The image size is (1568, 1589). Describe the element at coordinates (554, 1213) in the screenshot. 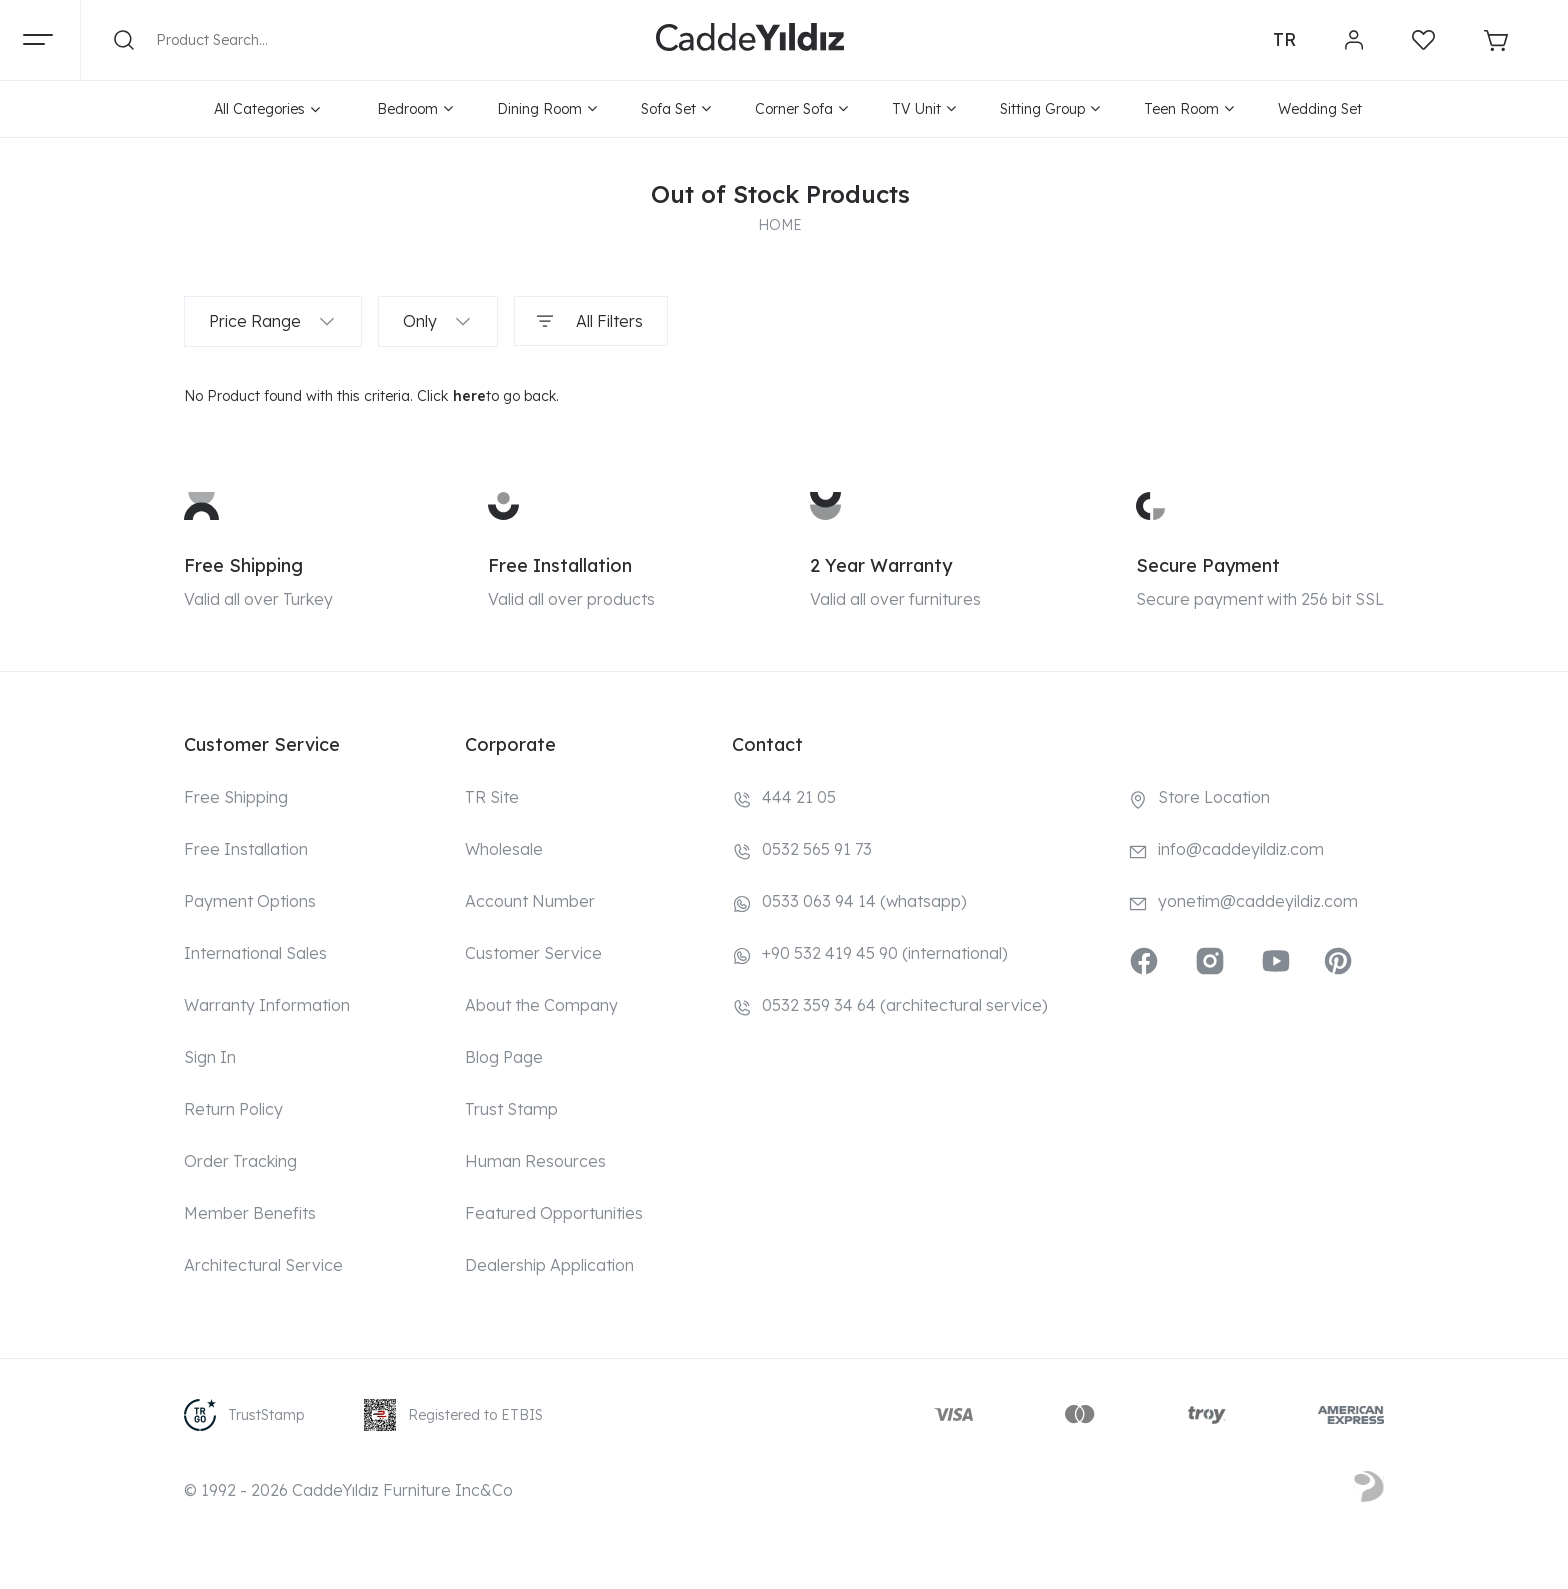

I see `Featured Opportunities` at that location.